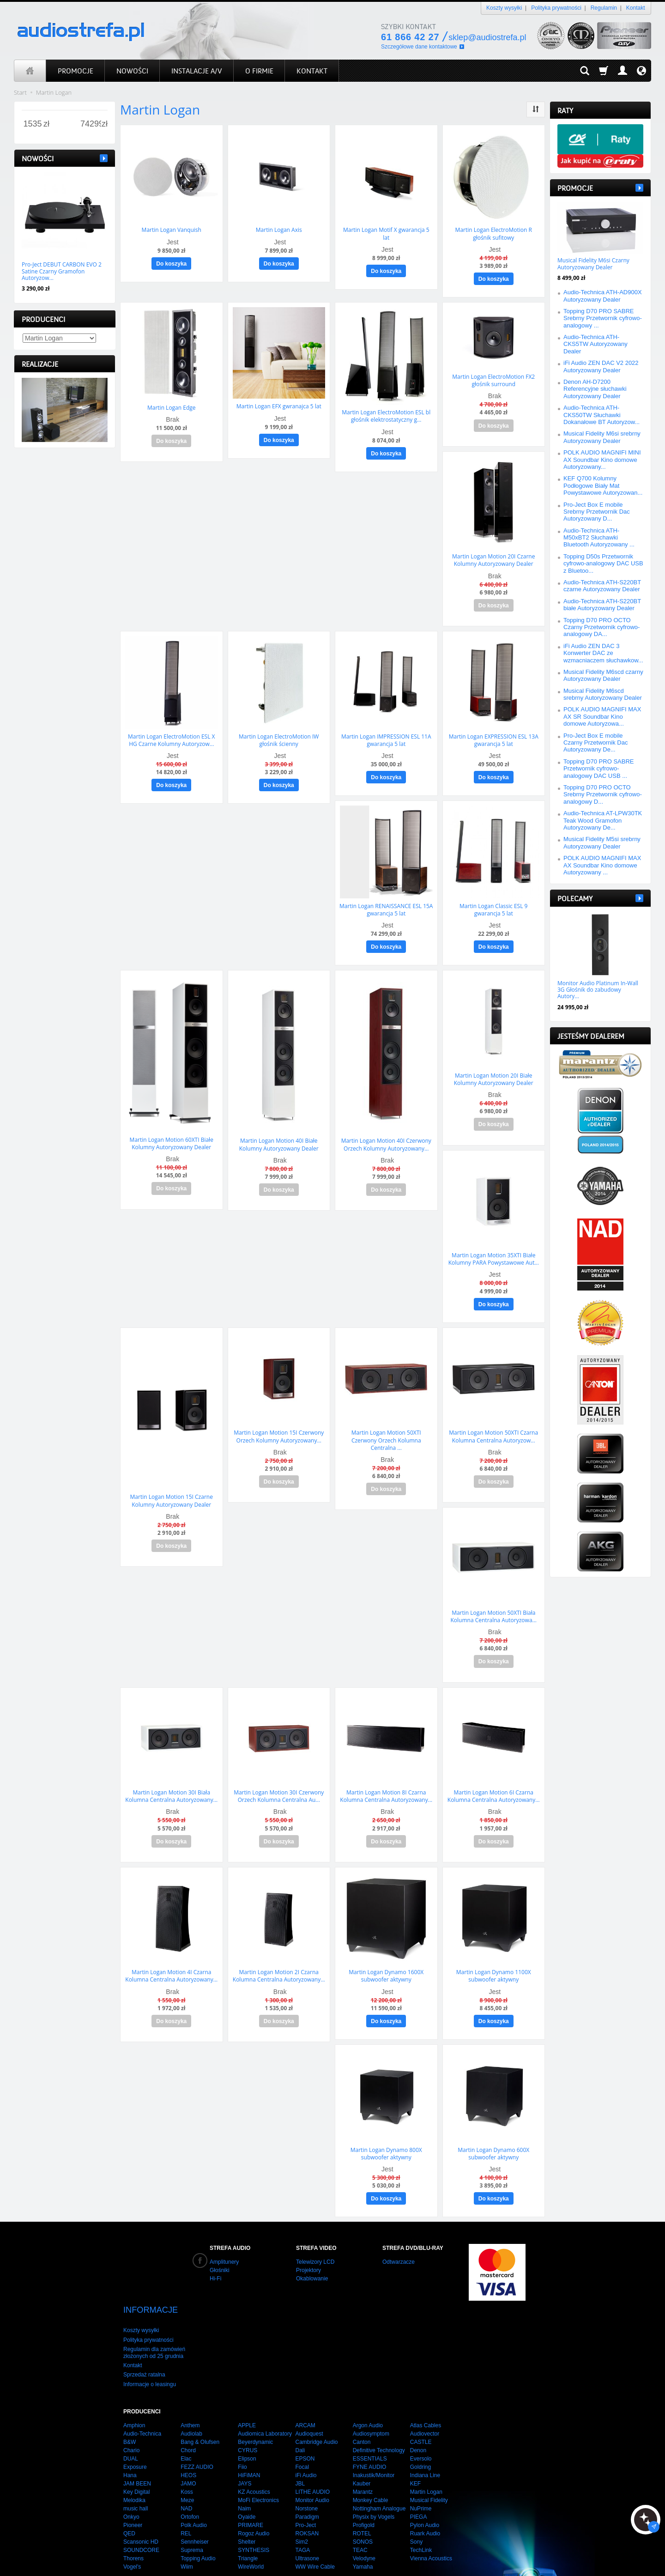 The width and height of the screenshot is (665, 2576). Describe the element at coordinates (186, 2472) in the screenshot. I see `NAD` at that location.